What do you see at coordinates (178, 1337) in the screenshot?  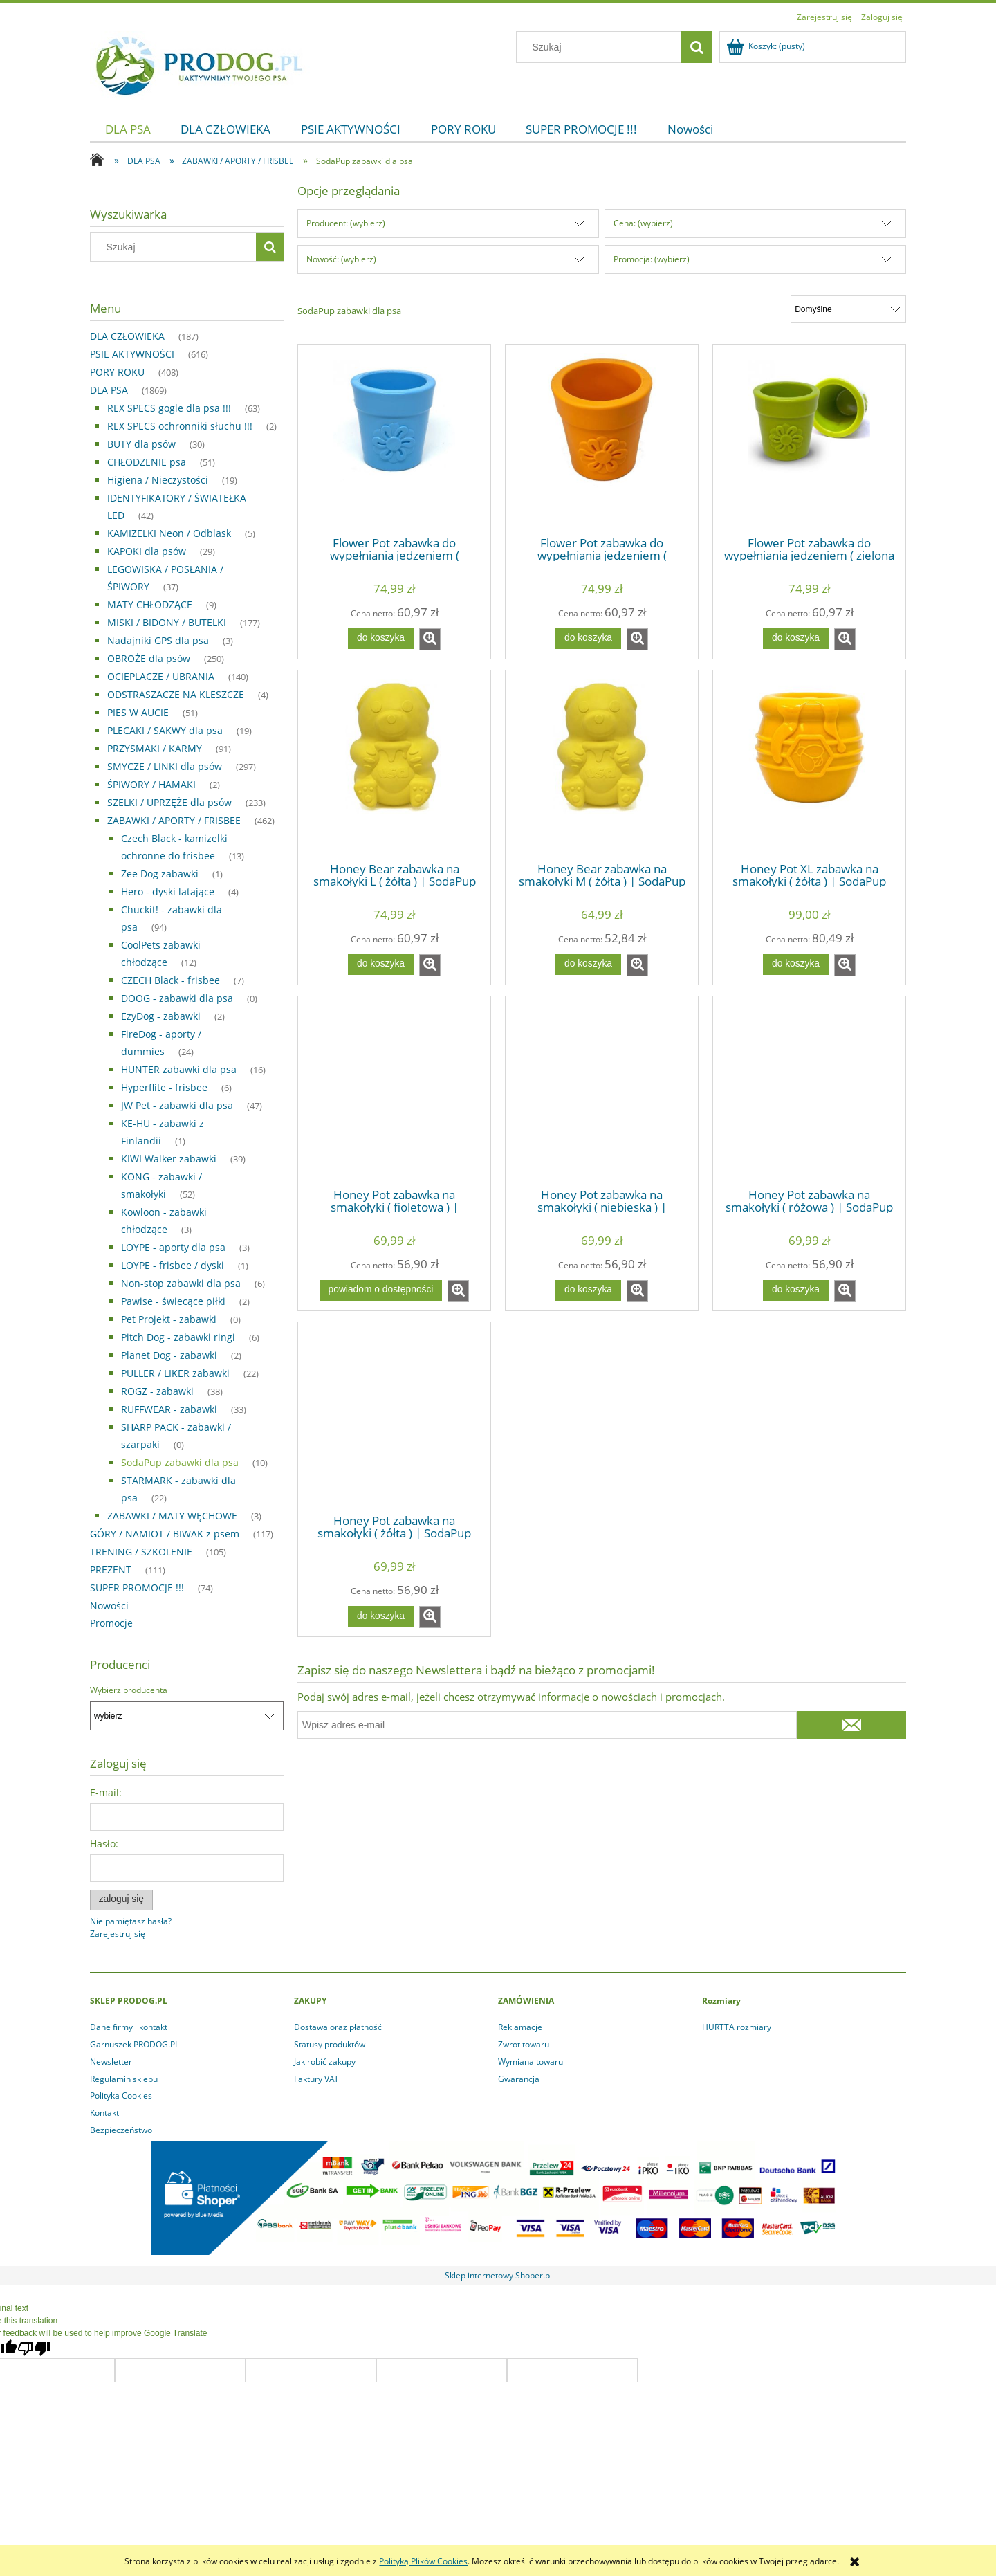 I see `Pitch Dog - zabawki ringi [Pitch Dog - zabawki ringi 6]` at bounding box center [178, 1337].